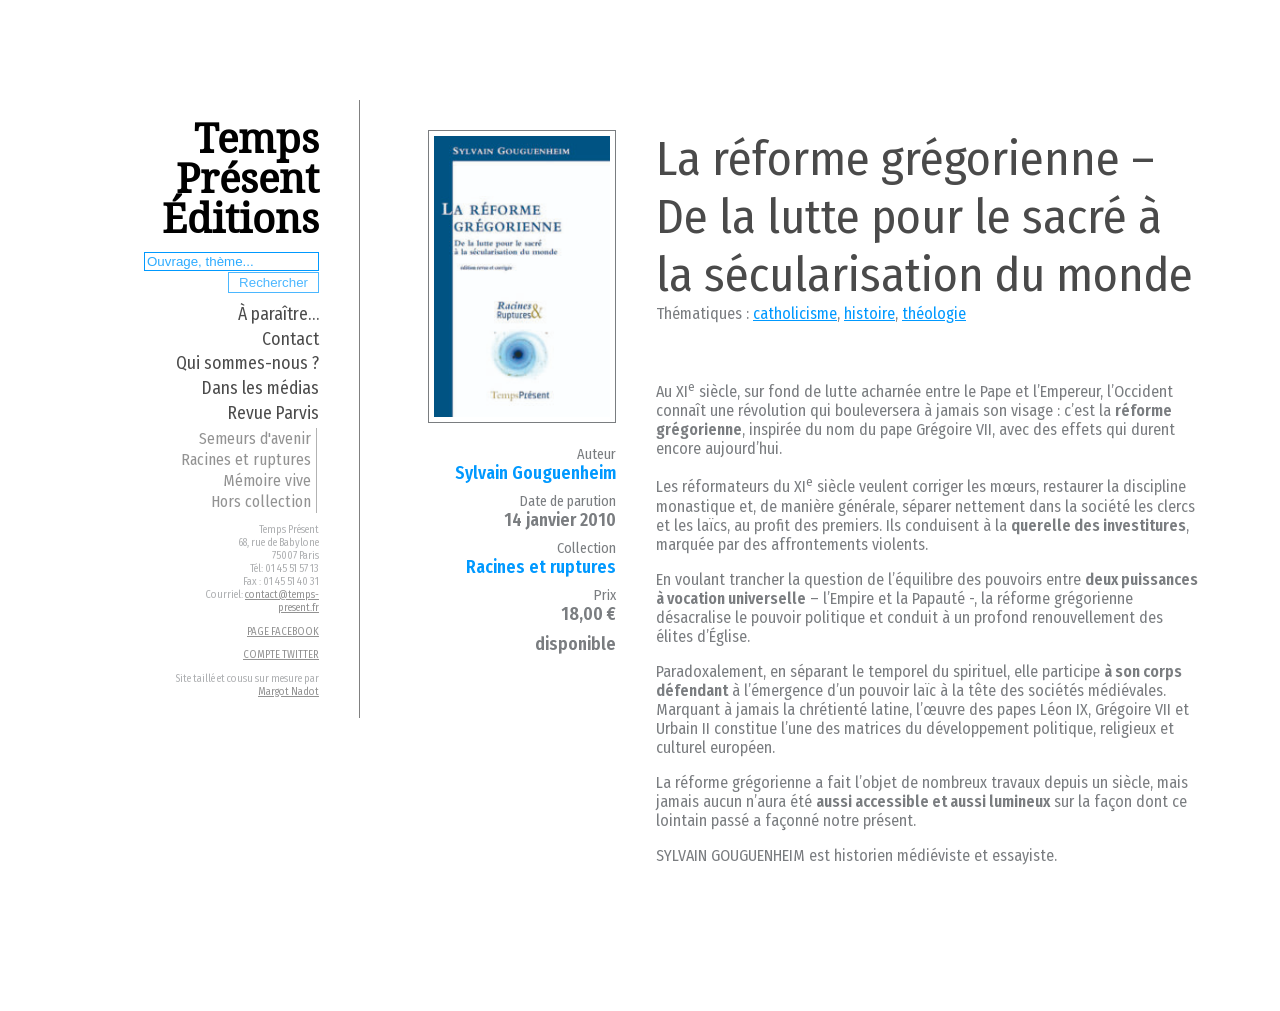 The width and height of the screenshot is (1280, 1011). I want to click on Margot Nadot, so click(288, 691).